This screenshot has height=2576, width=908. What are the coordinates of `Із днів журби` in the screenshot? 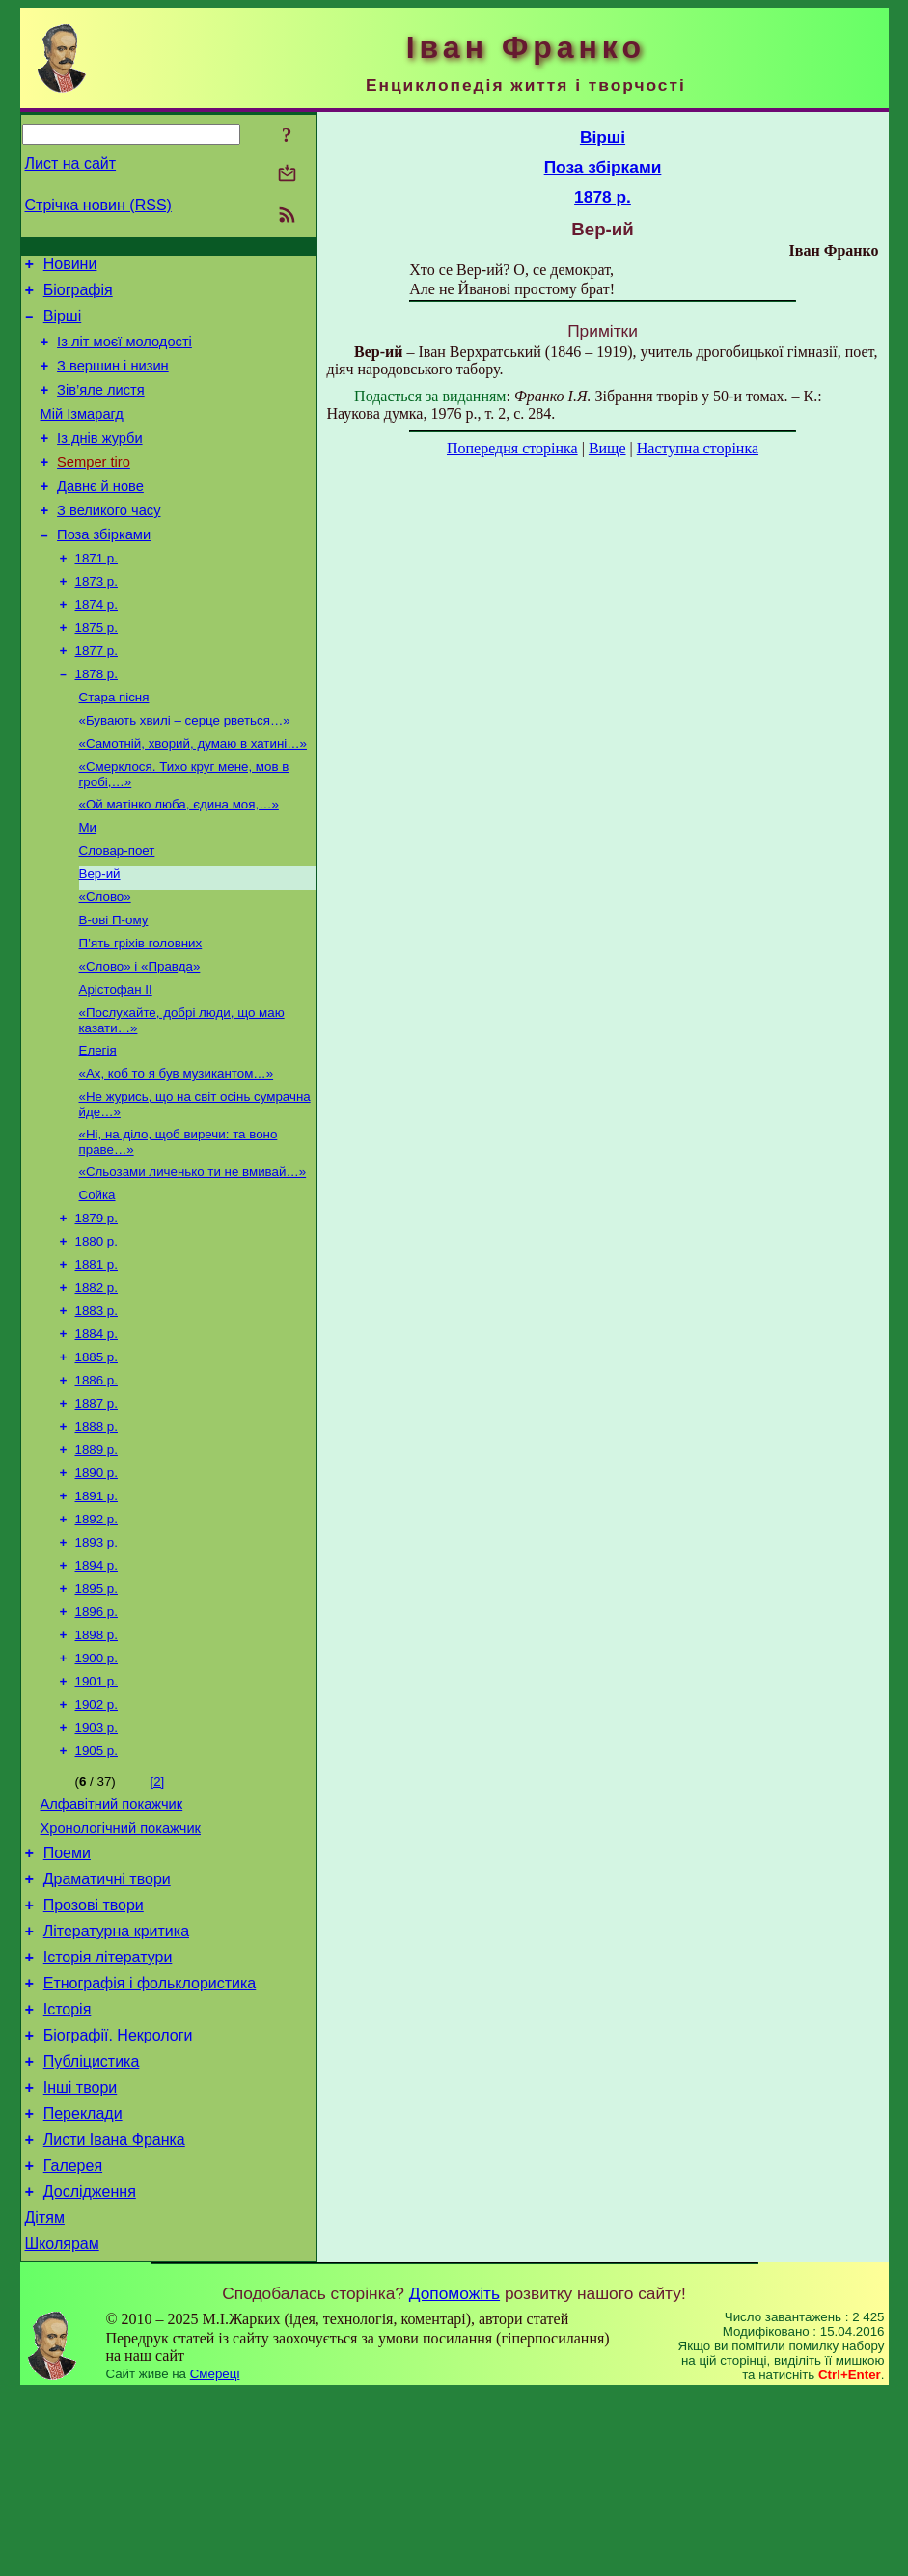 It's located at (100, 461).